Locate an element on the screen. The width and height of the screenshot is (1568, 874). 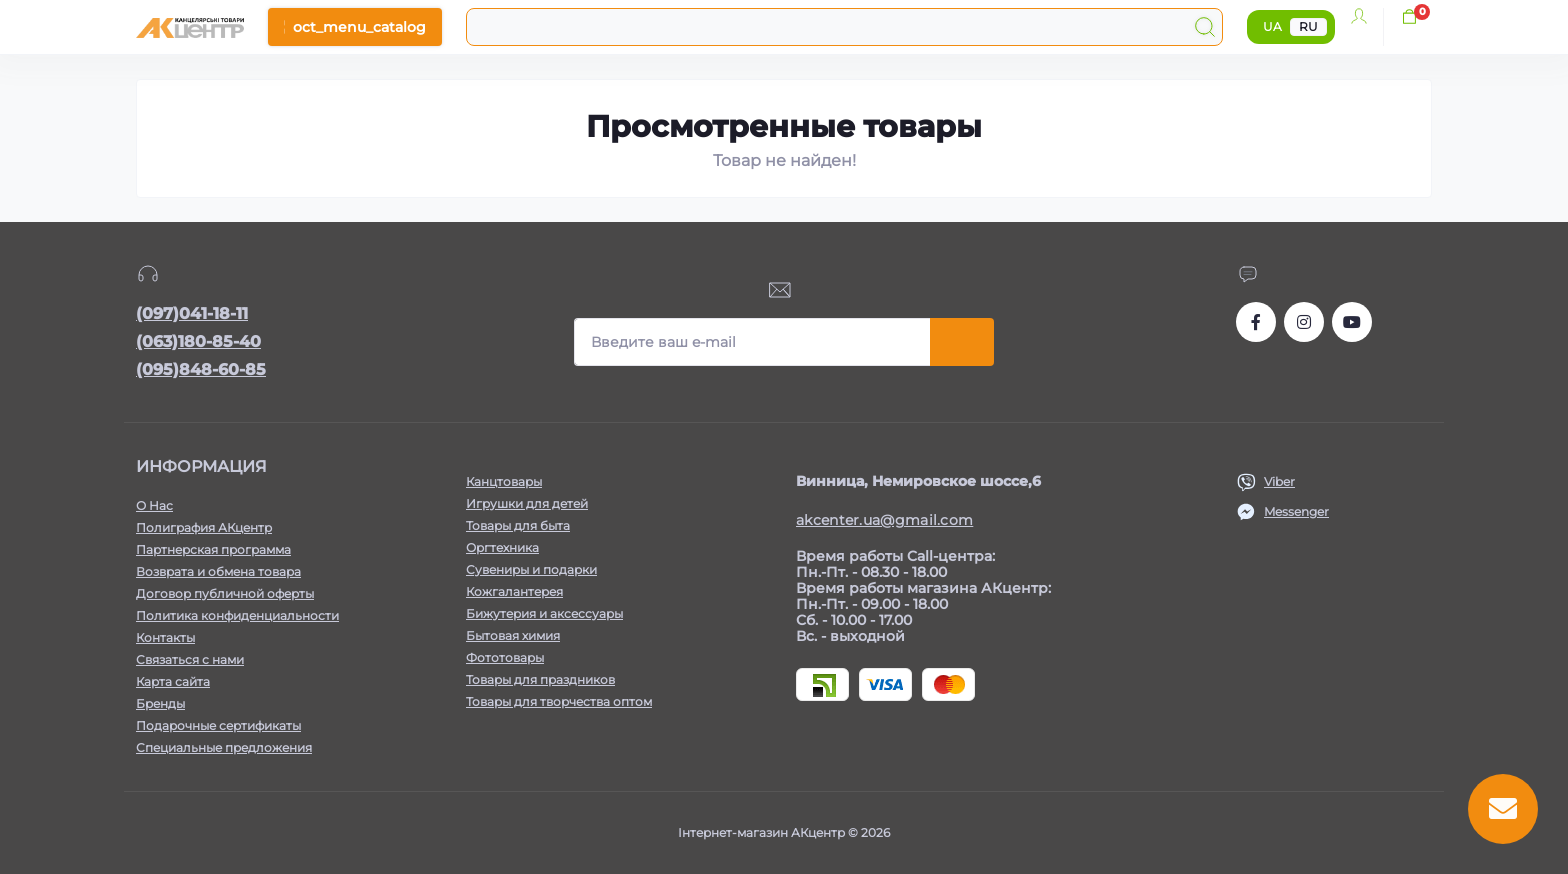
Товары для быта is located at coordinates (518, 525).